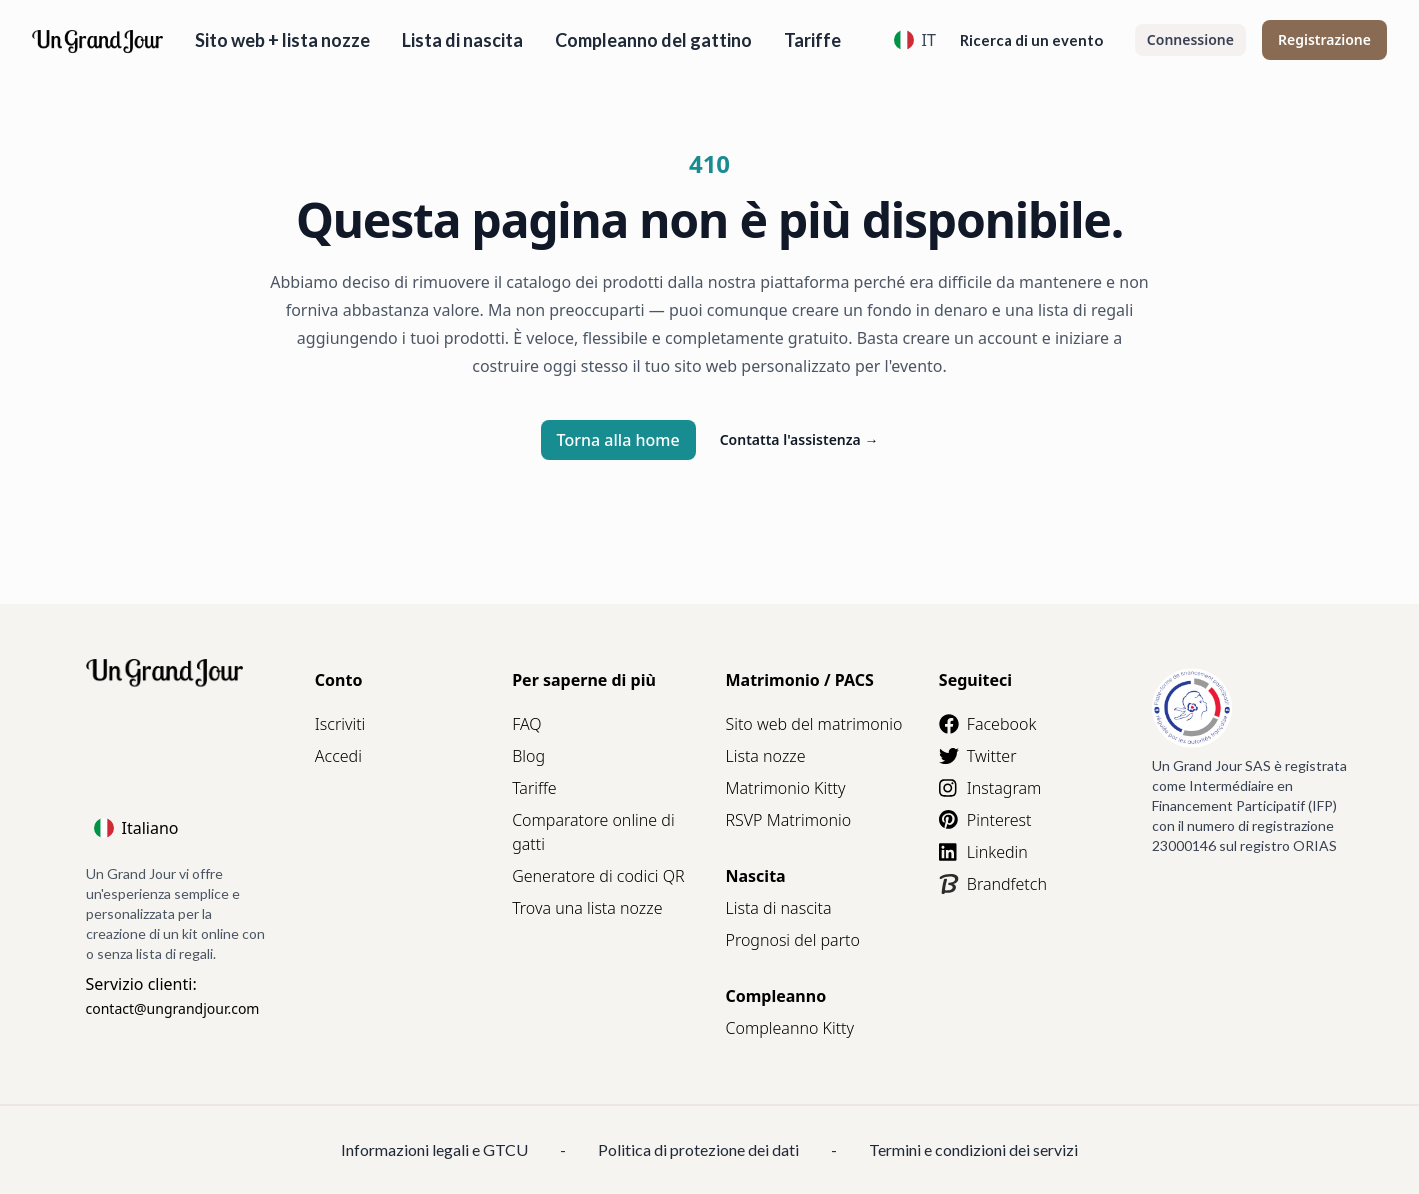 This screenshot has height=1194, width=1419. Describe the element at coordinates (136, 828) in the screenshot. I see `Italiano [Language]` at that location.